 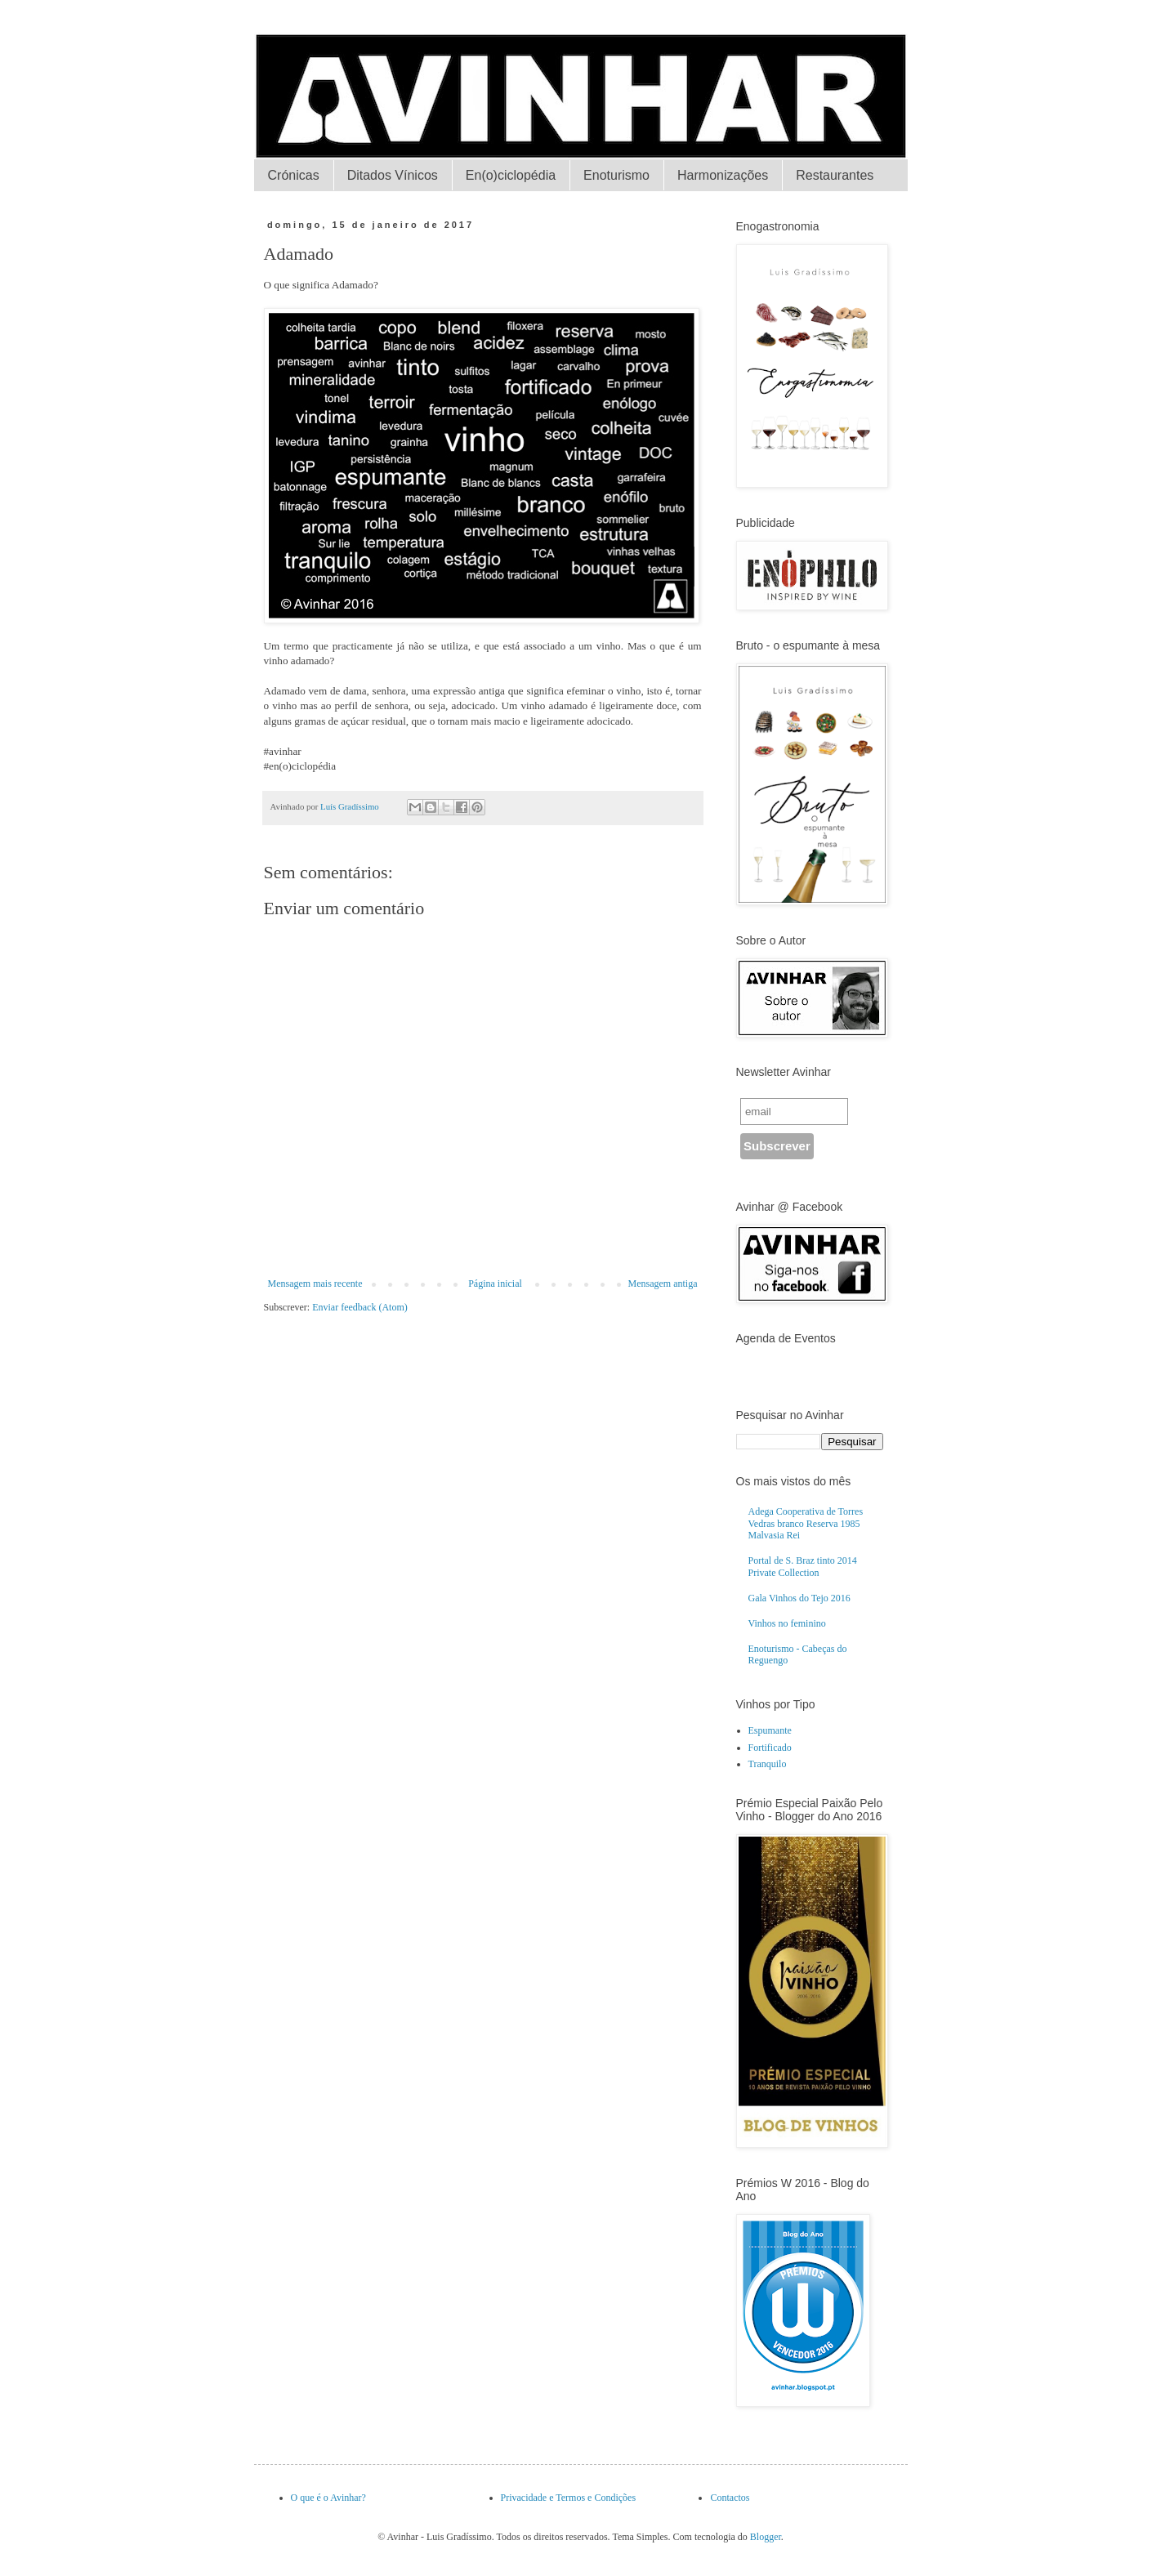 I want to click on Espumante, so click(x=770, y=1730).